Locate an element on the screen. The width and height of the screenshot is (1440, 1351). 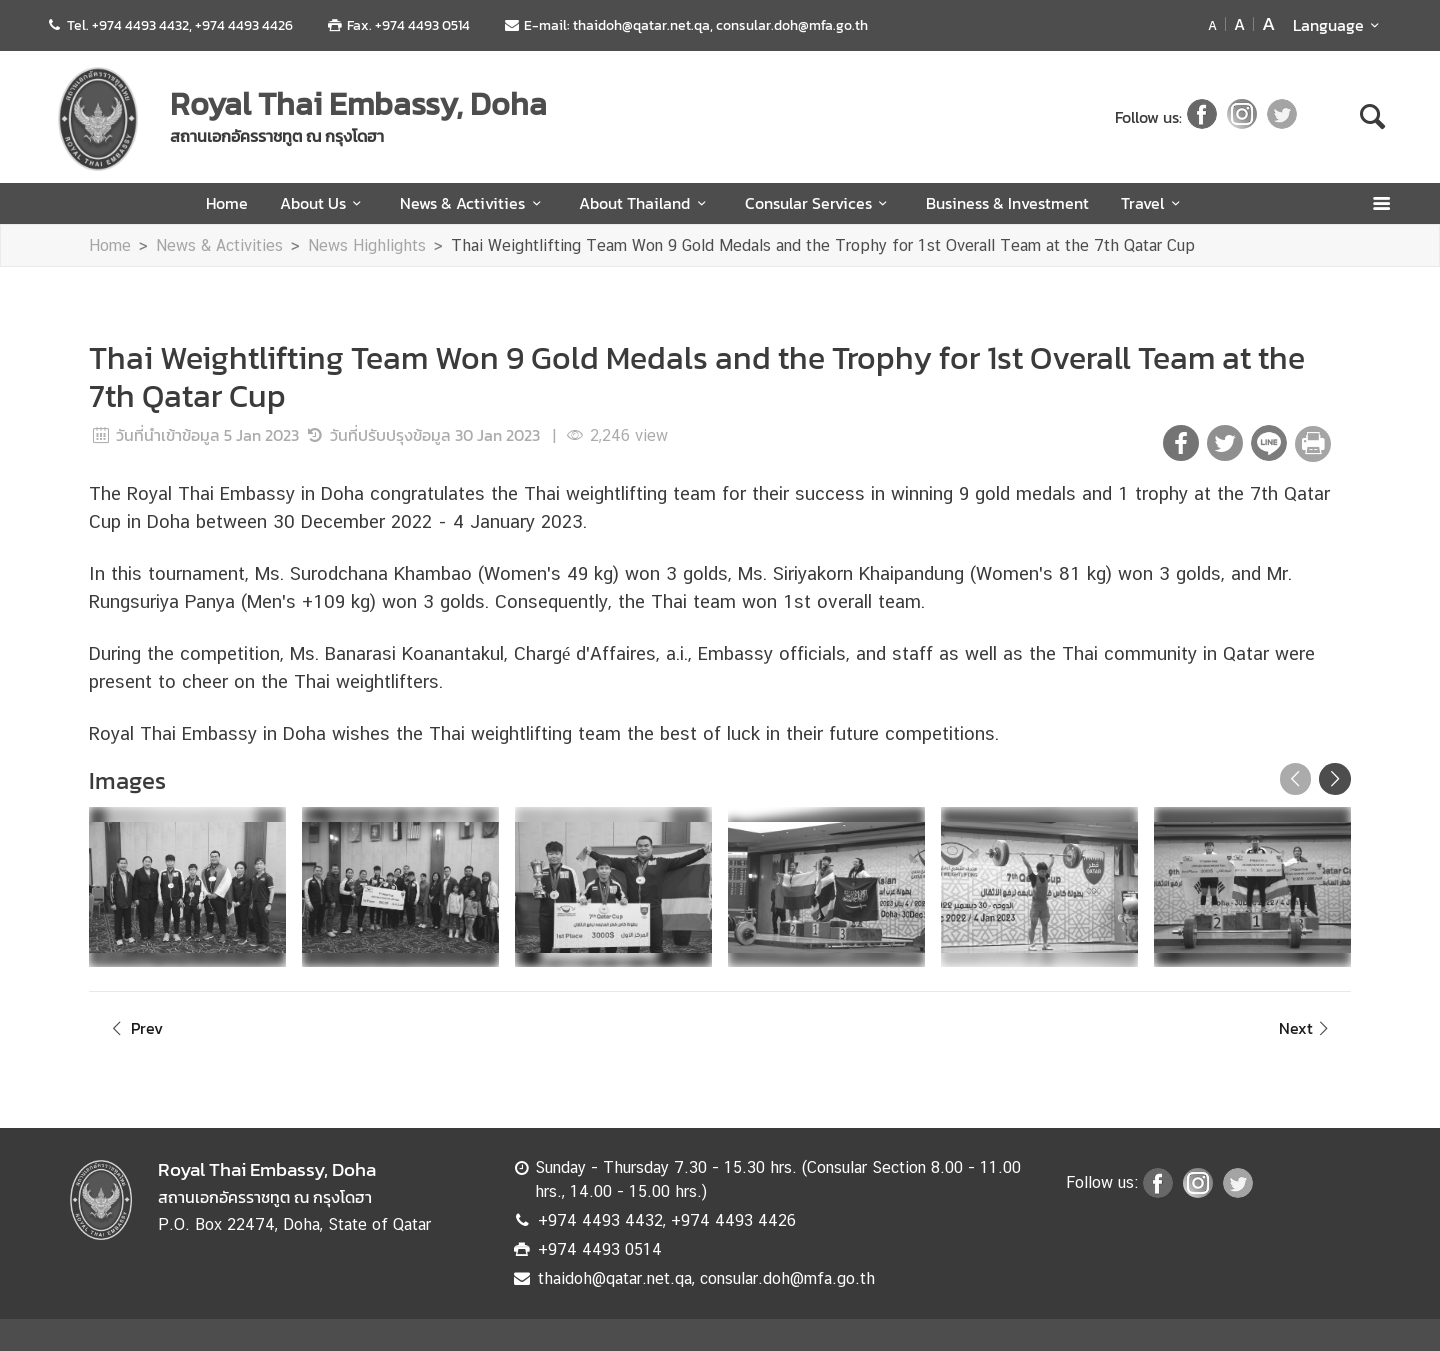
Language is located at coordinates (1339, 25).